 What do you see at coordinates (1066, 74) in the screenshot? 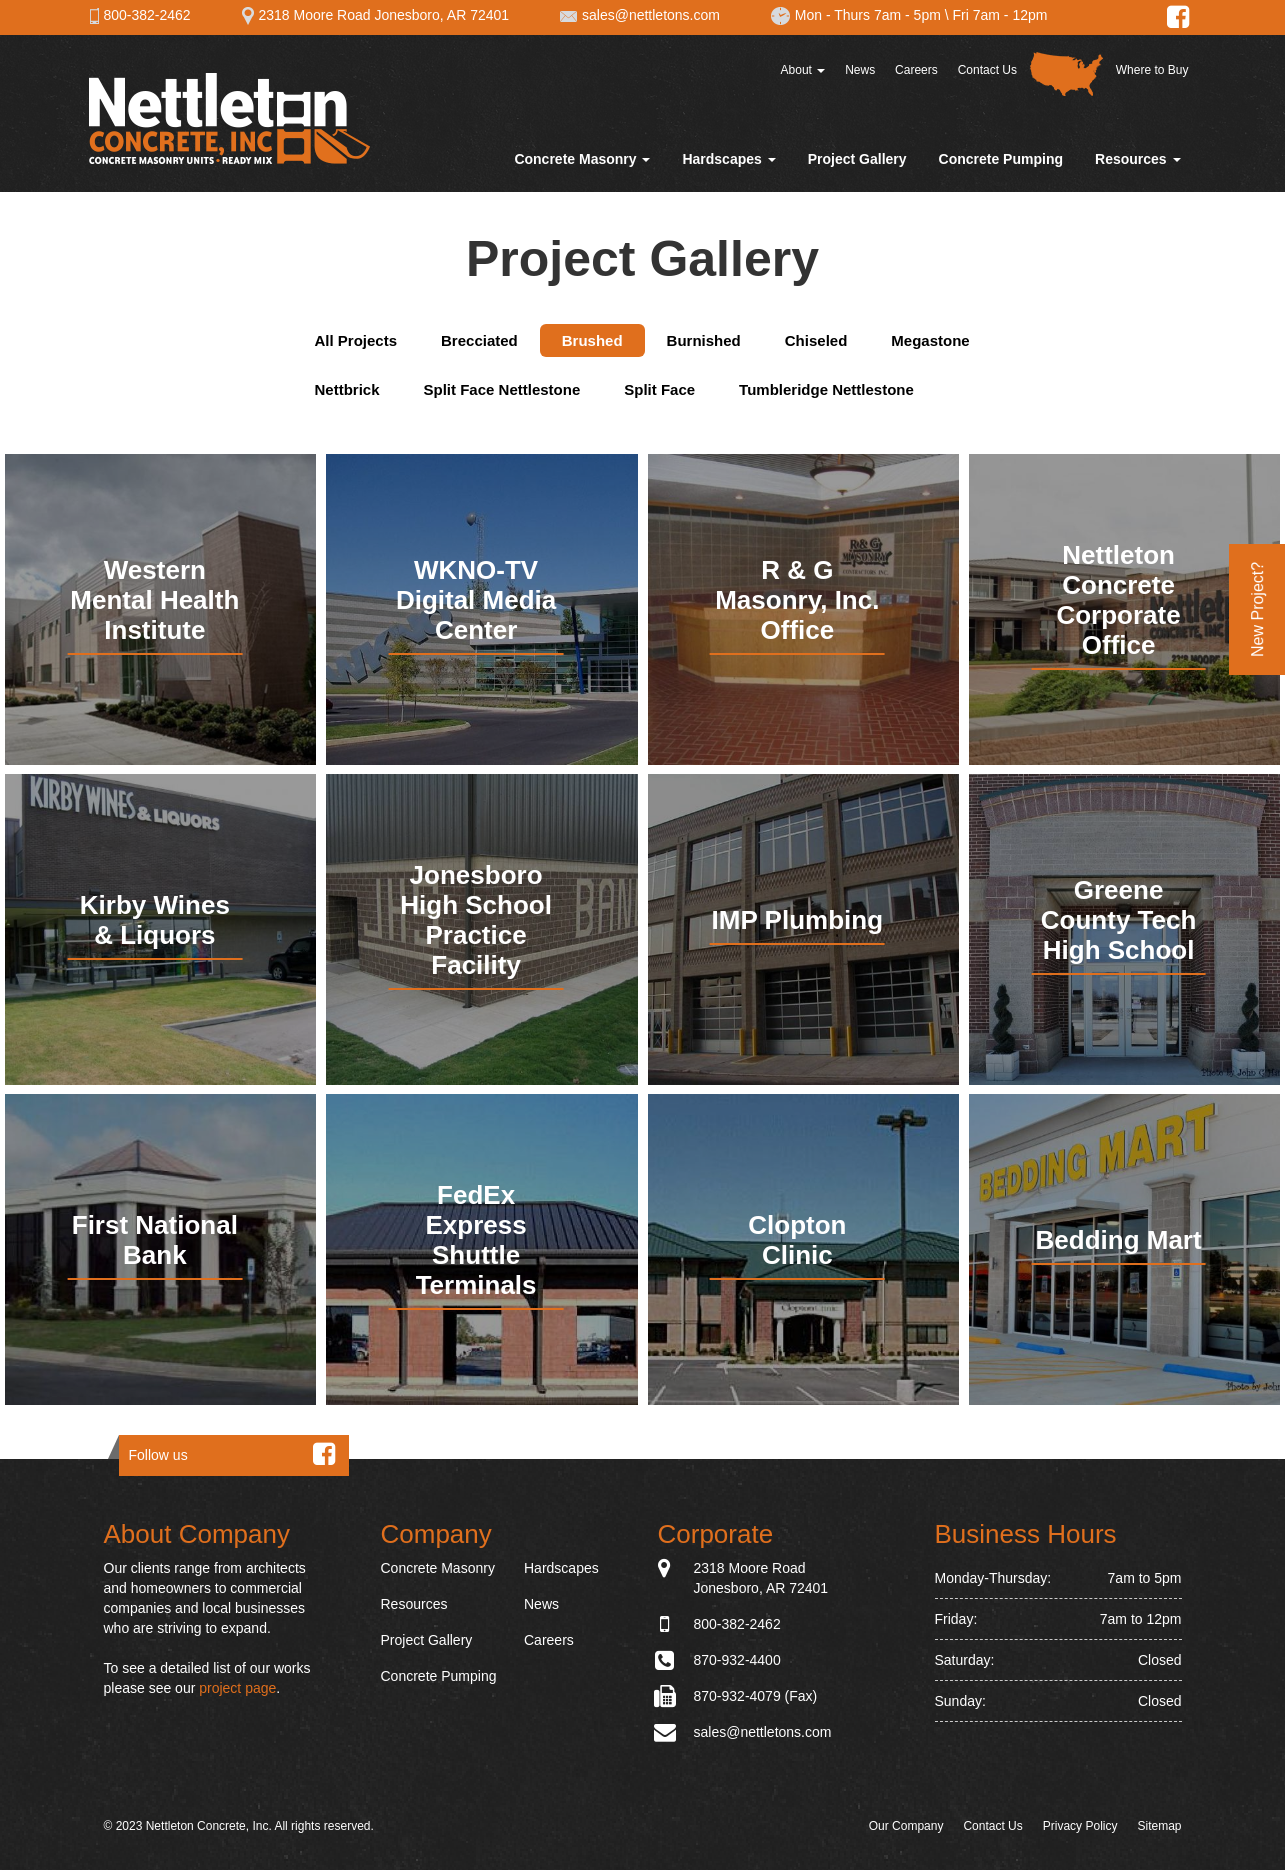
I see `Distributor Map` at bounding box center [1066, 74].